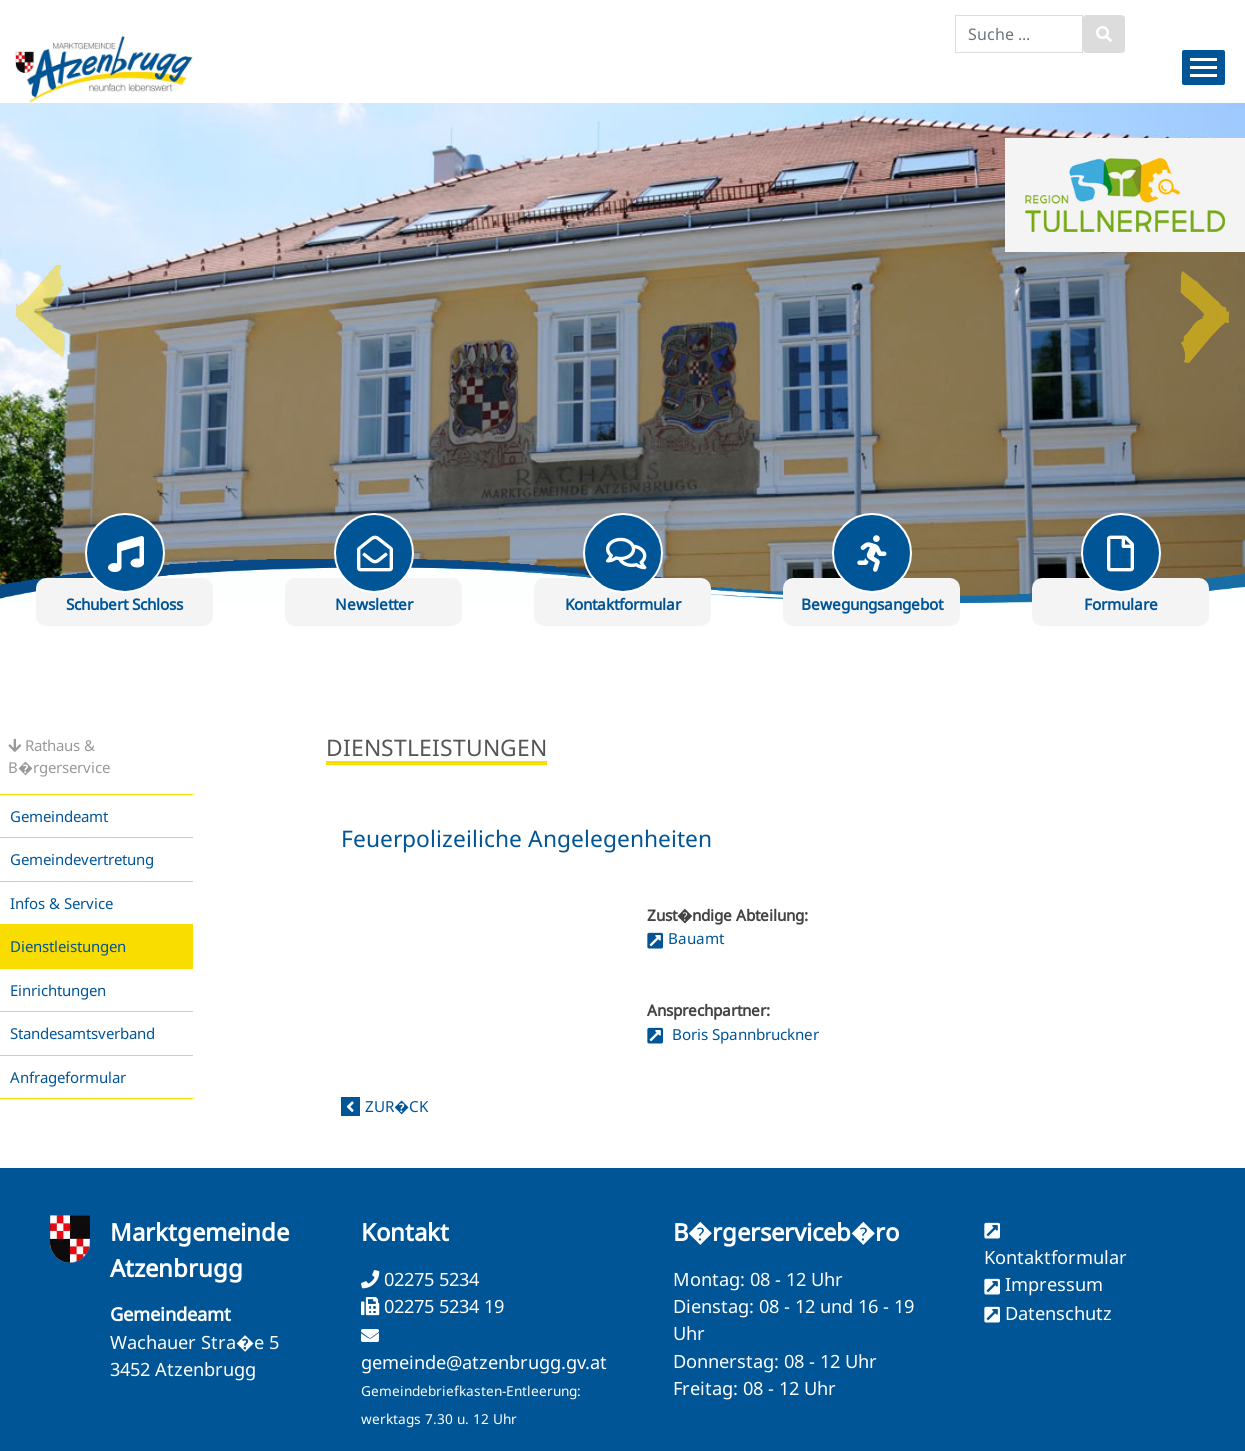  Describe the element at coordinates (429, 1279) in the screenshot. I see `02275 5234` at that location.